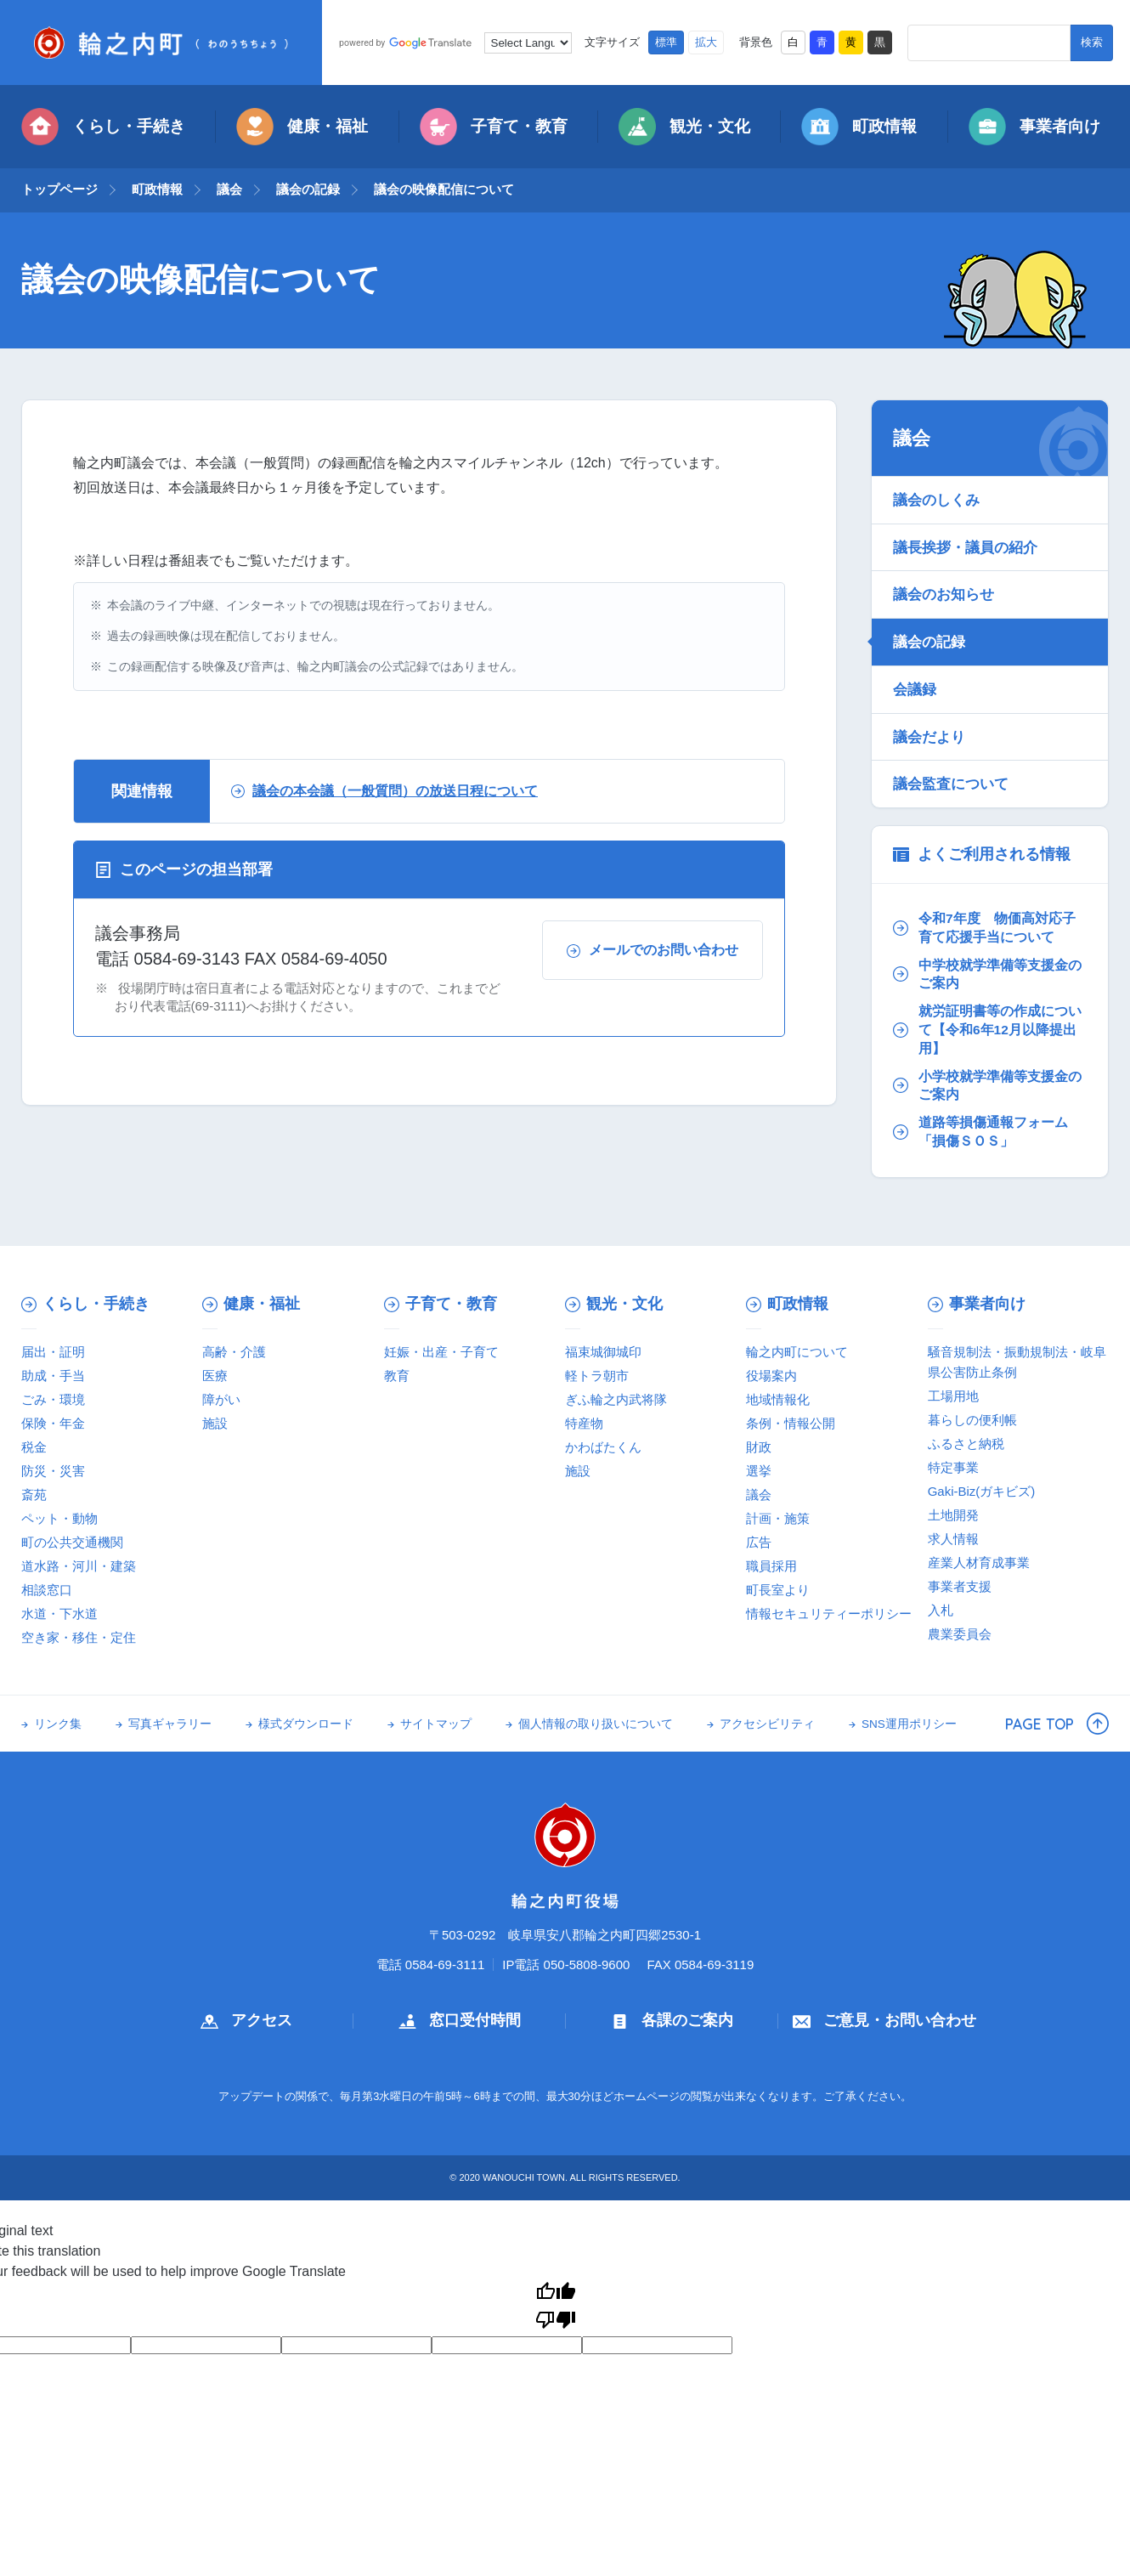 The width and height of the screenshot is (1130, 2576). I want to click on 町政情報, so click(859, 126).